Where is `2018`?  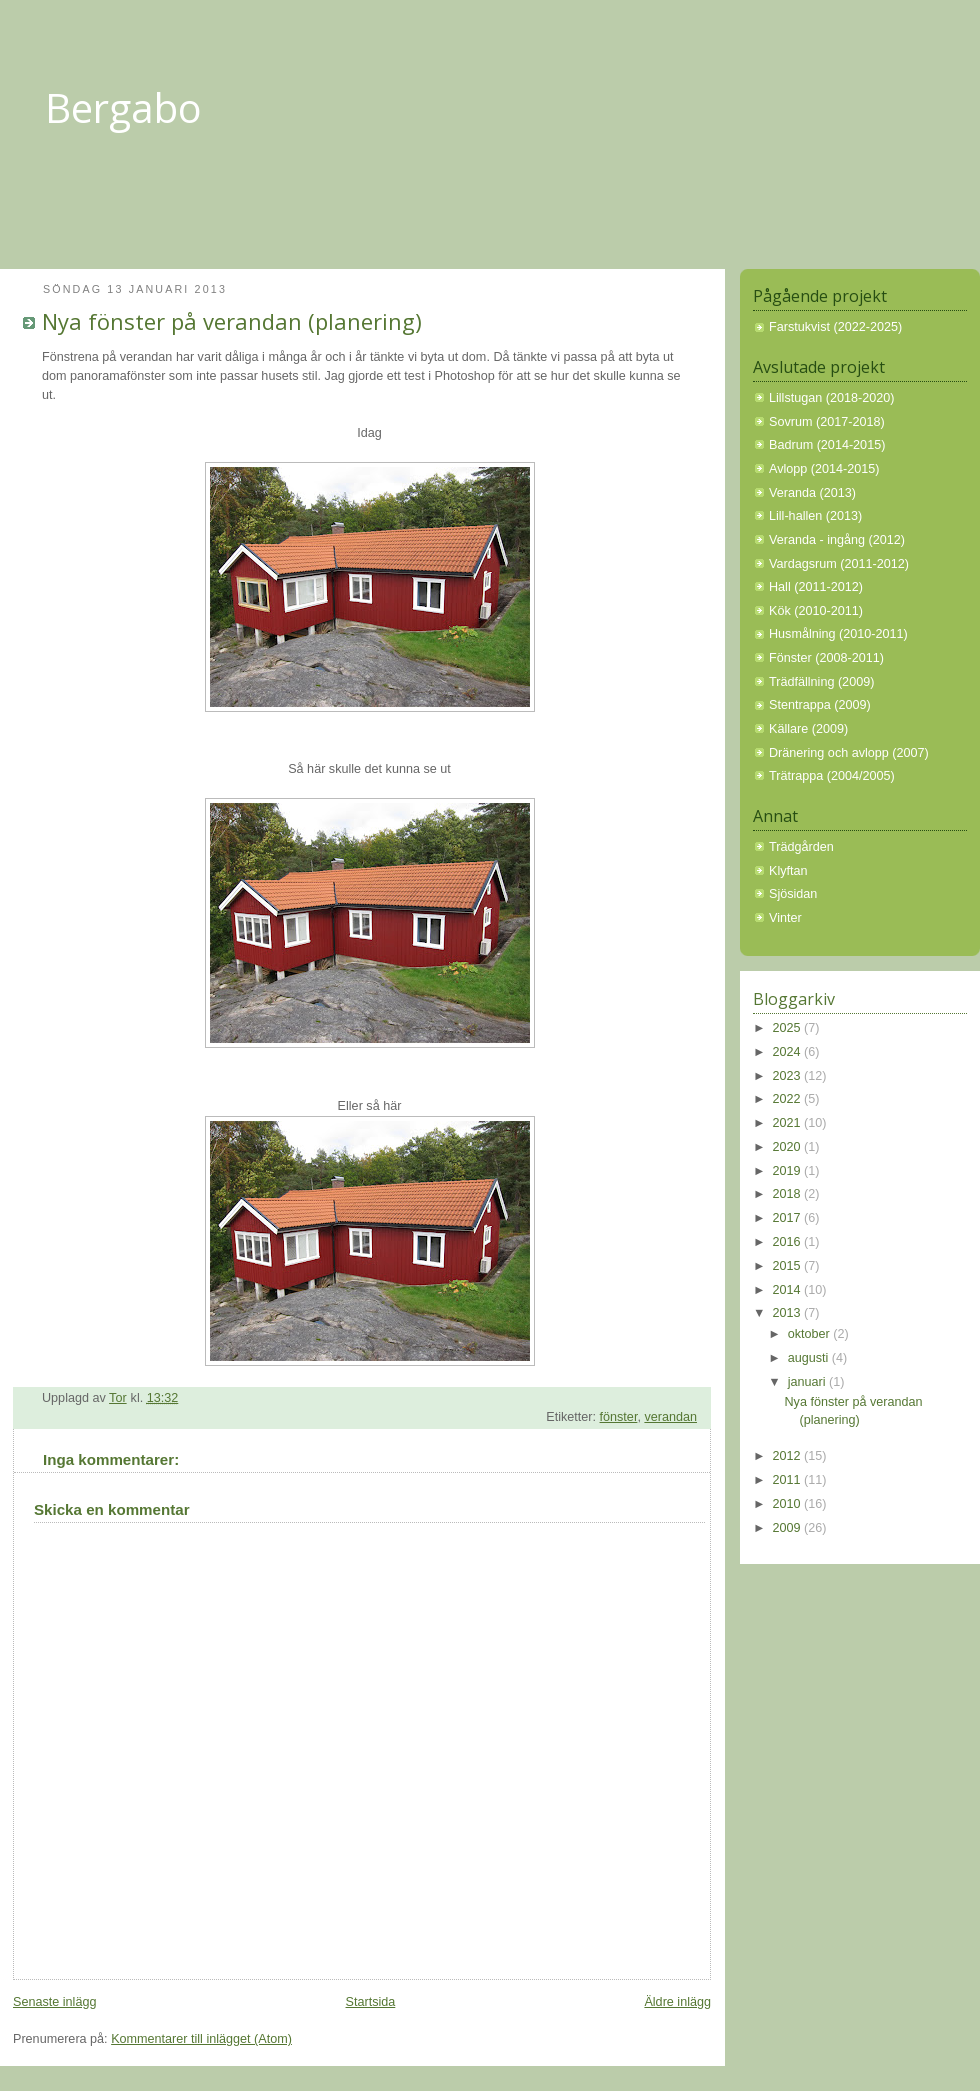
2018 is located at coordinates (789, 1194).